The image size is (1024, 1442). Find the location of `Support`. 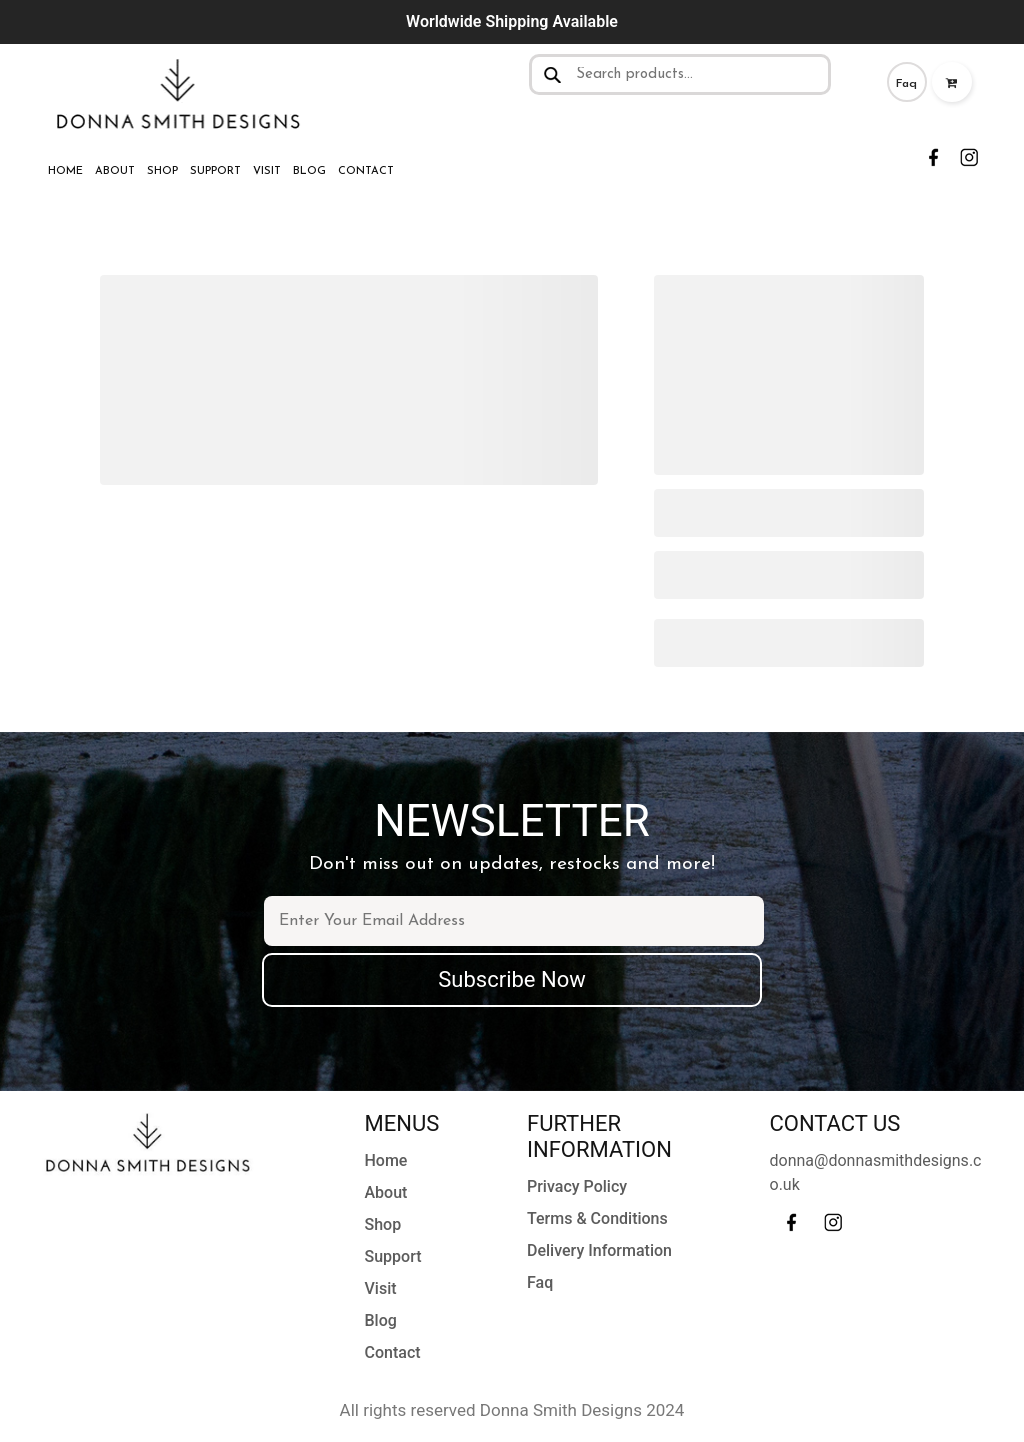

Support is located at coordinates (215, 171).